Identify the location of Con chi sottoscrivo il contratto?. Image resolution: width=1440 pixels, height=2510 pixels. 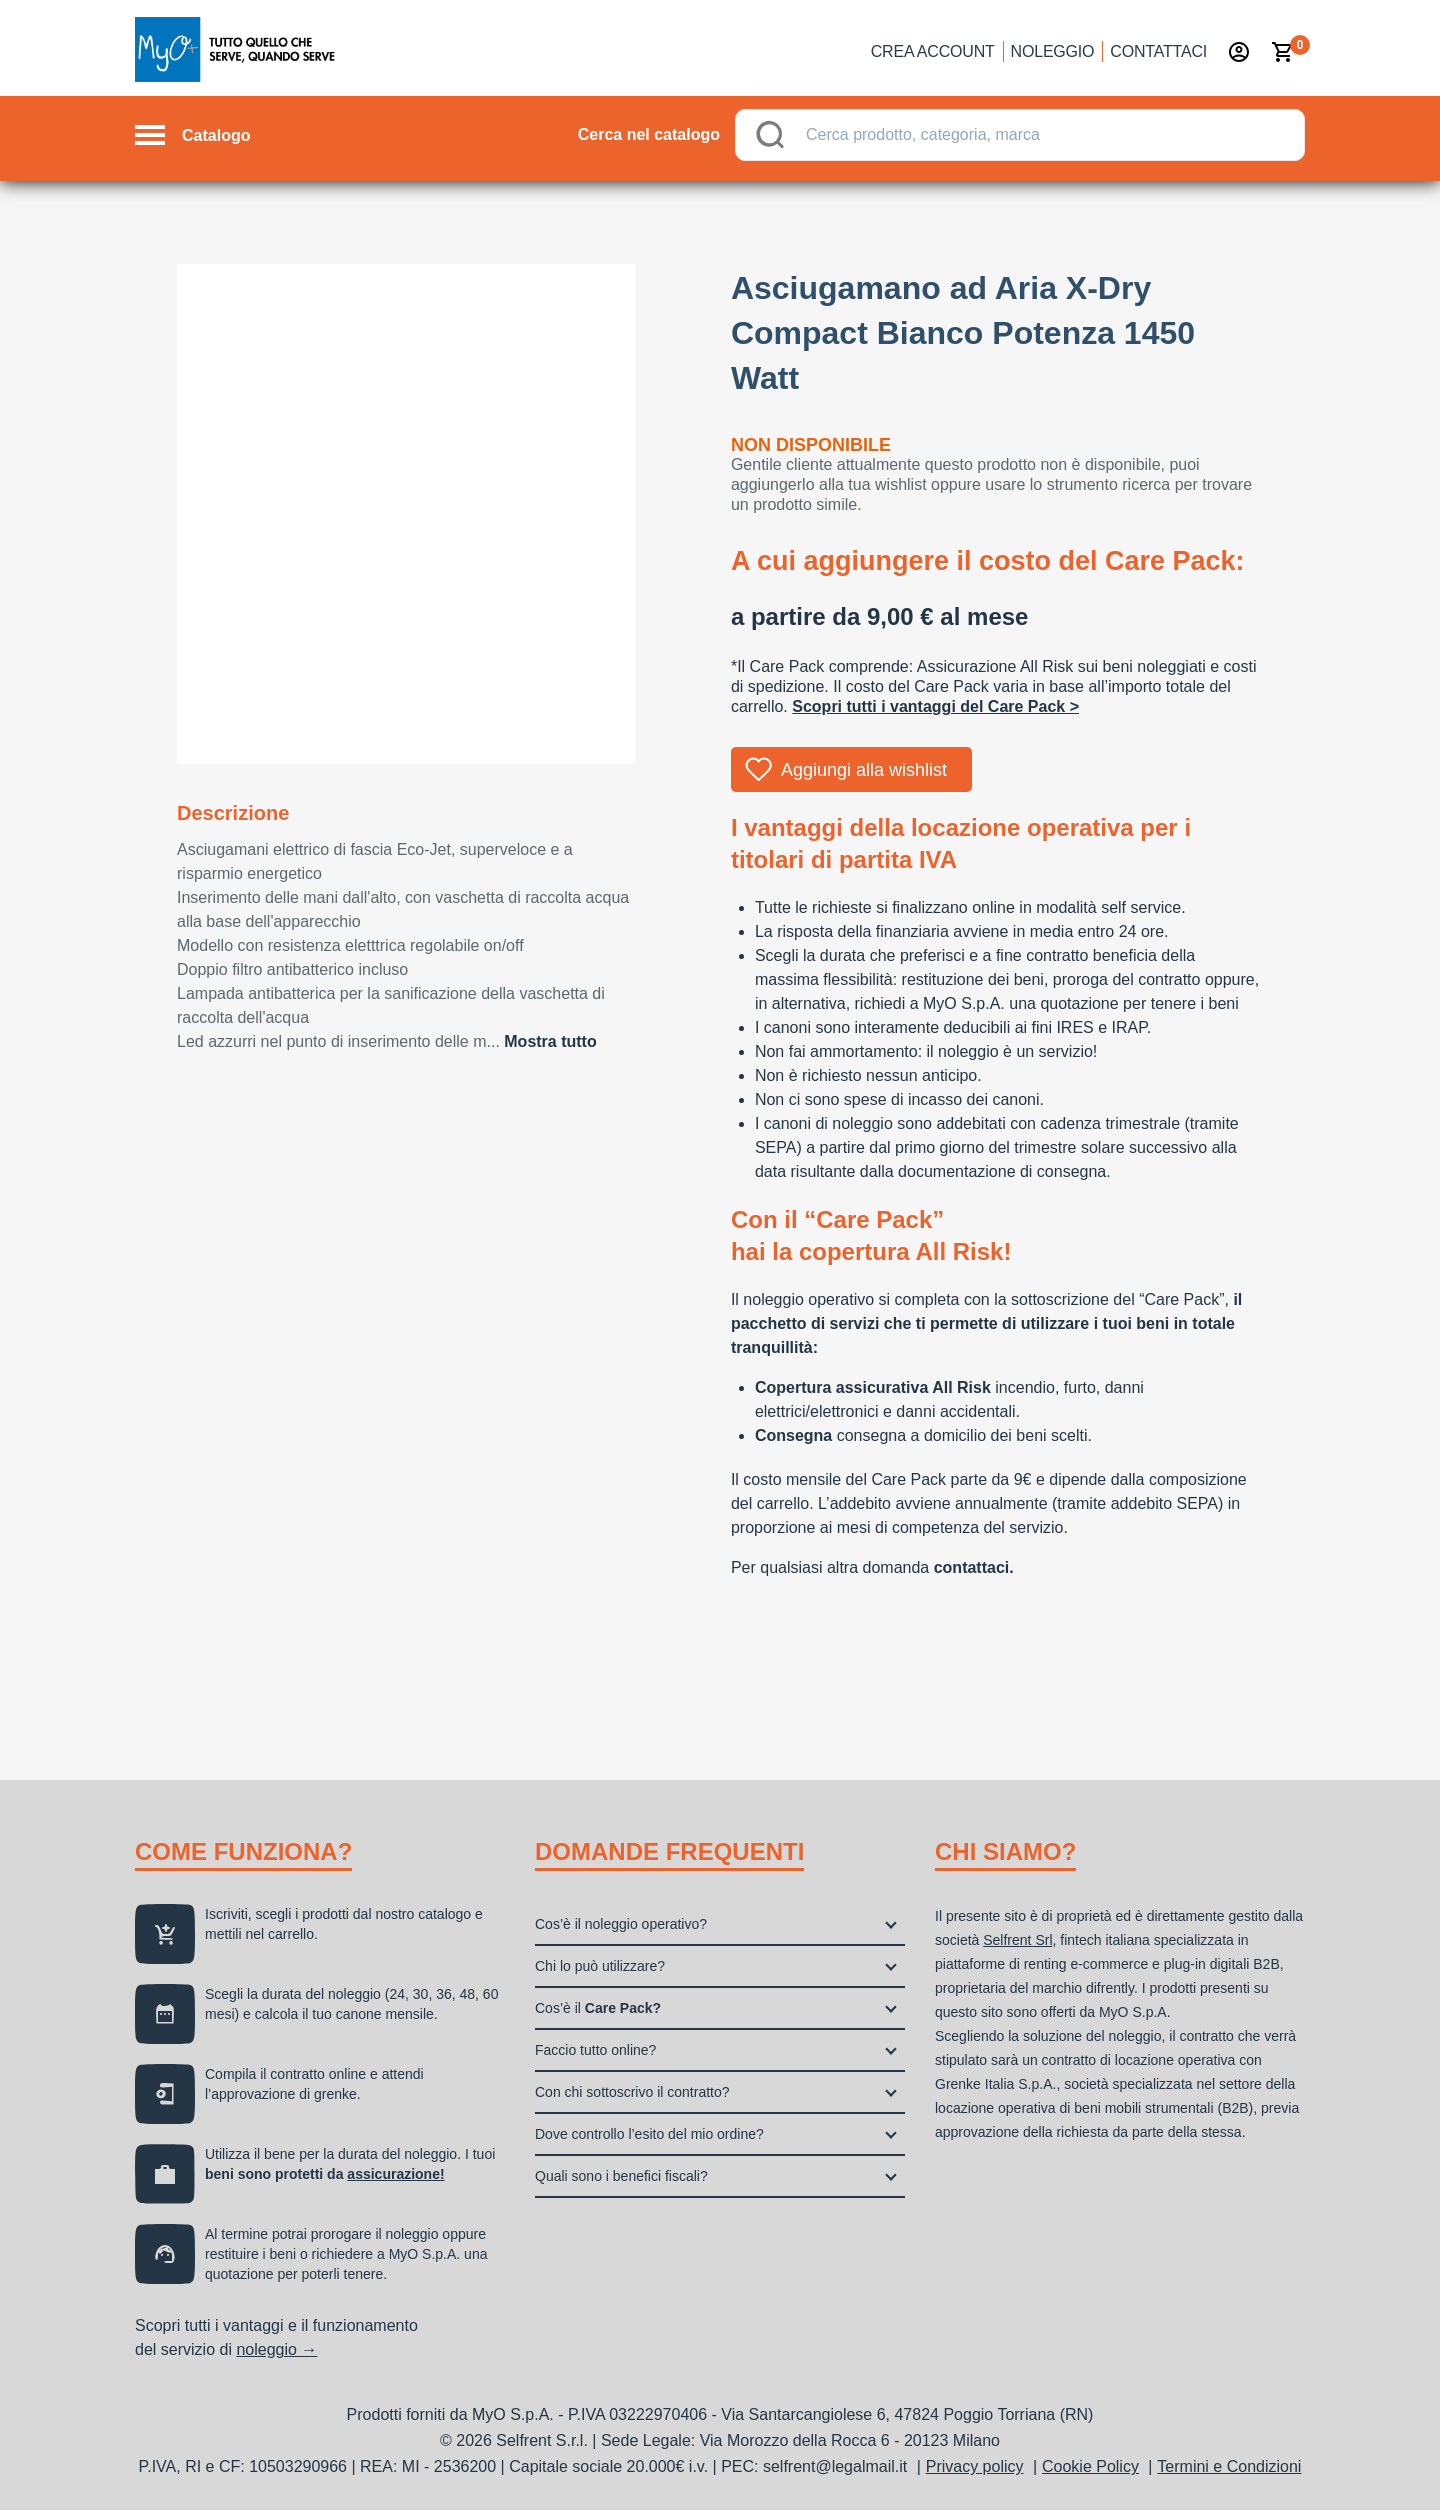
(632, 2092).